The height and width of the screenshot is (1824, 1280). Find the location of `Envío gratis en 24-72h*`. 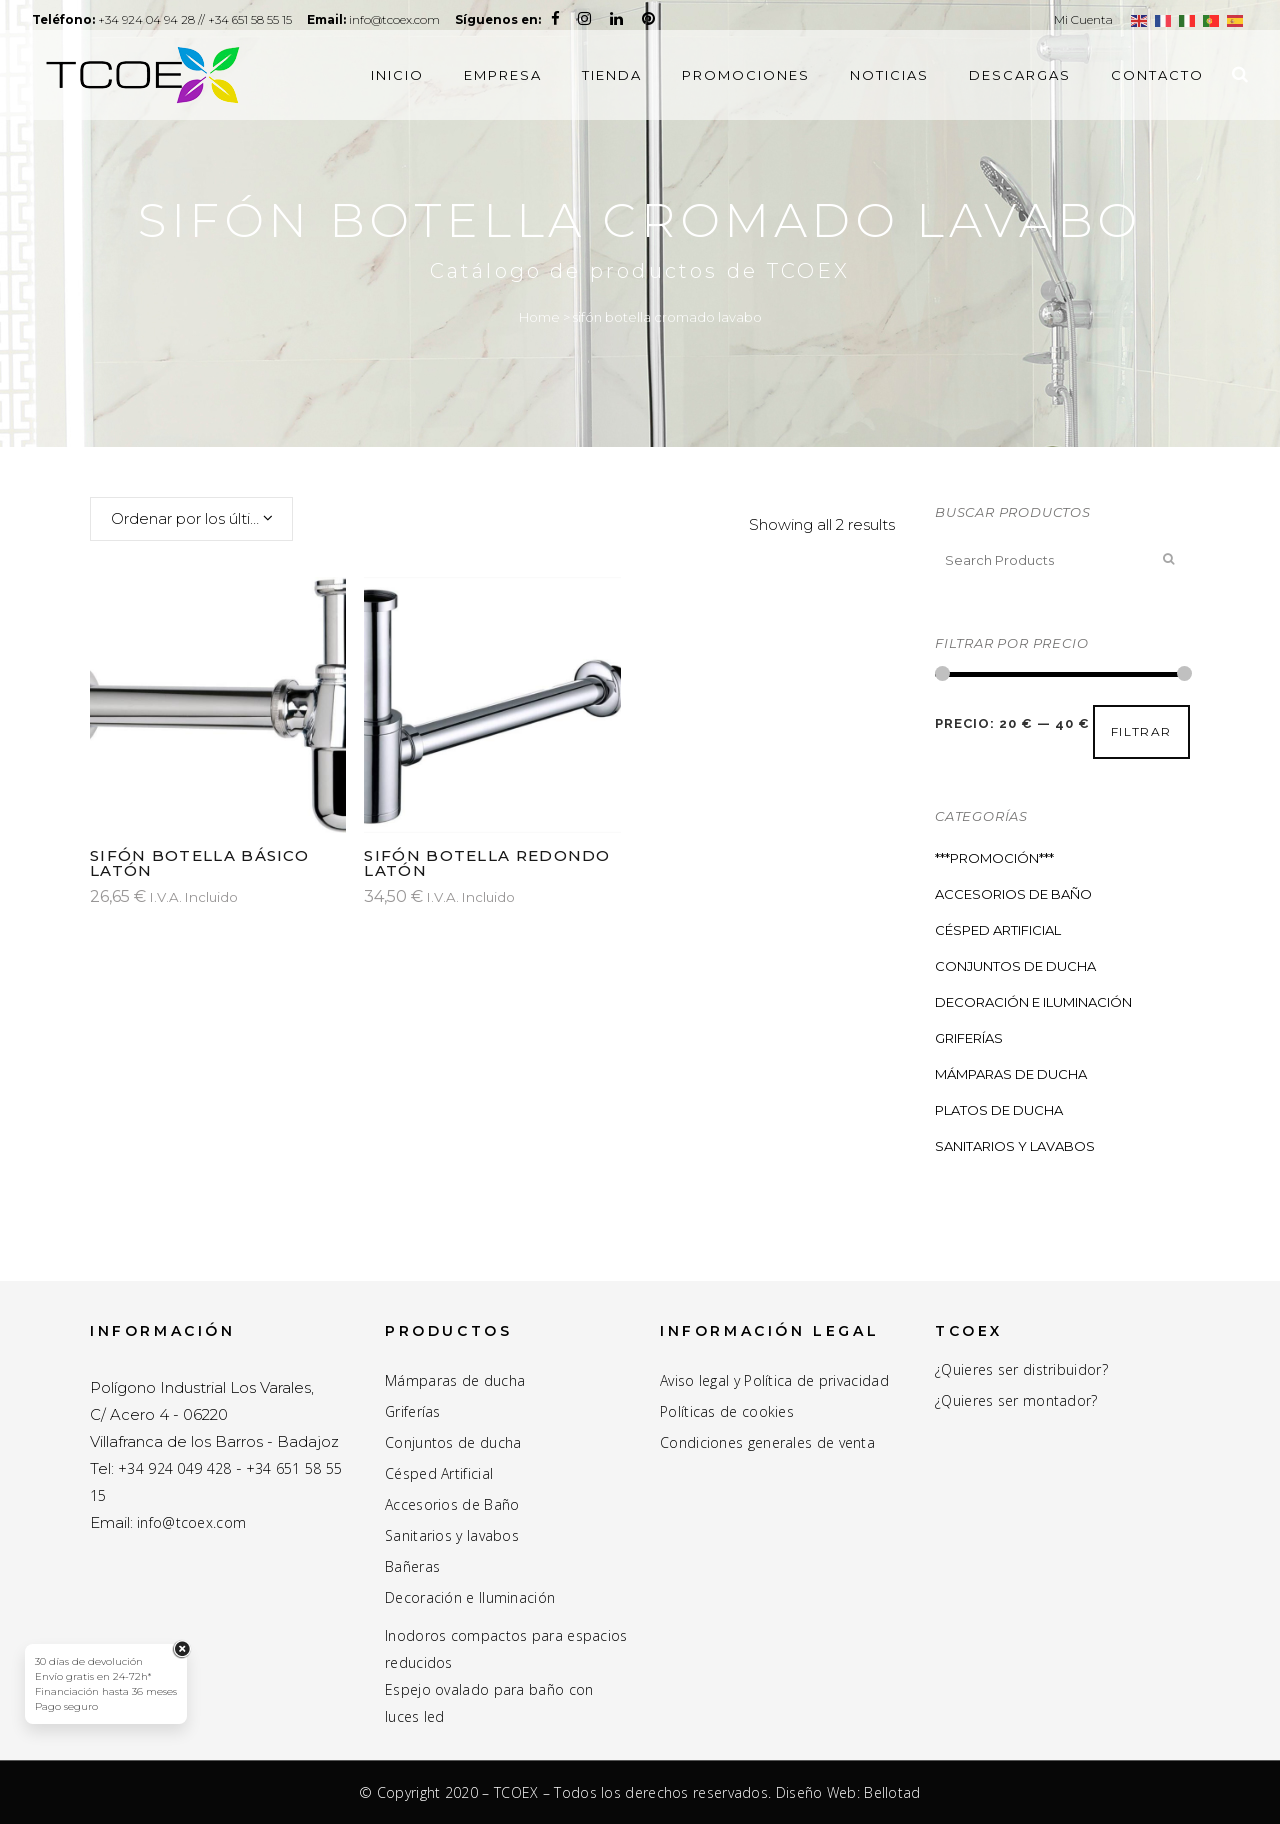

Envío gratis en 24-72h* is located at coordinates (93, 1676).